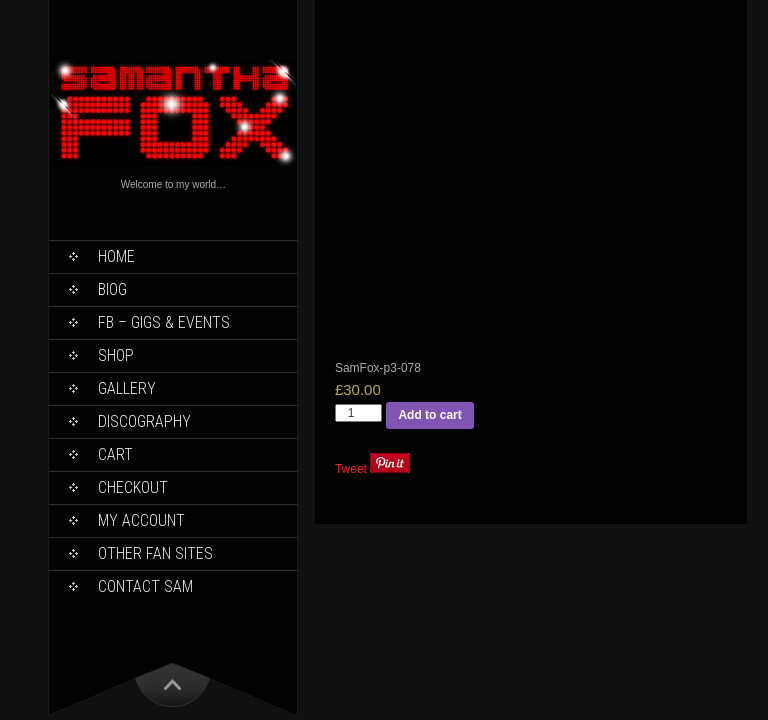  I want to click on Tweet, so click(351, 469).